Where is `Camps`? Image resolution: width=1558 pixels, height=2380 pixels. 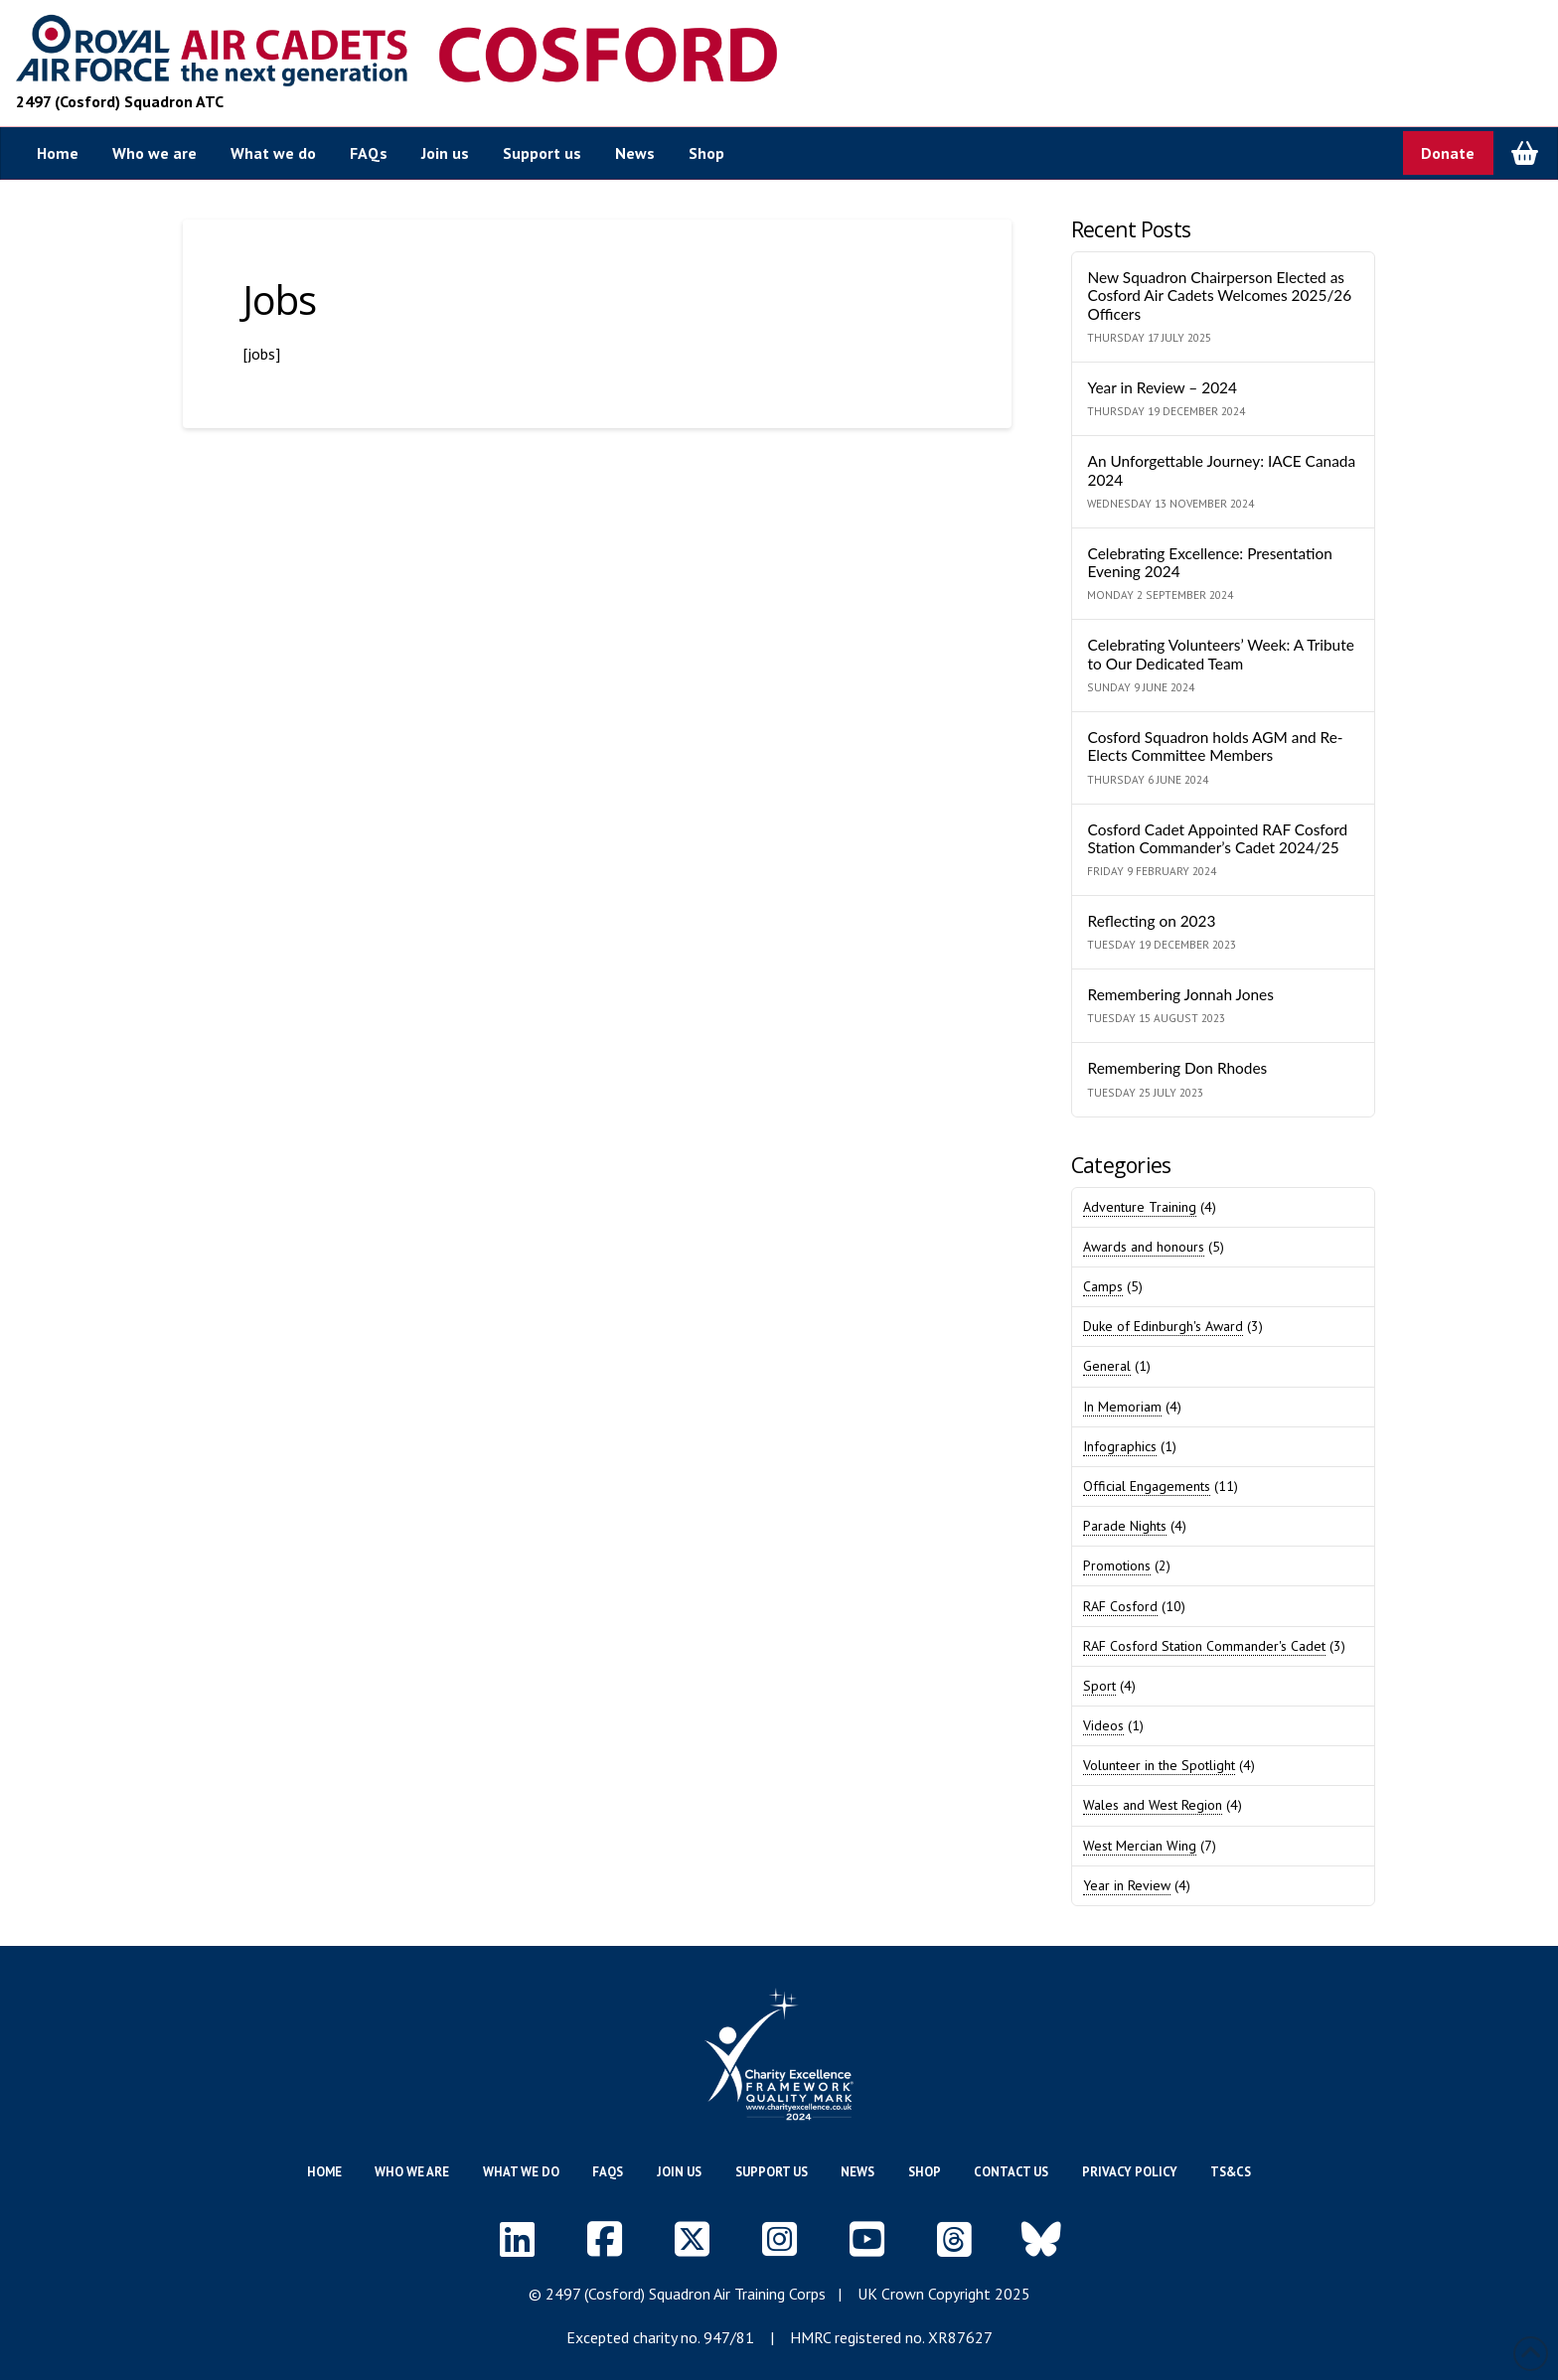
Camps is located at coordinates (1103, 1286).